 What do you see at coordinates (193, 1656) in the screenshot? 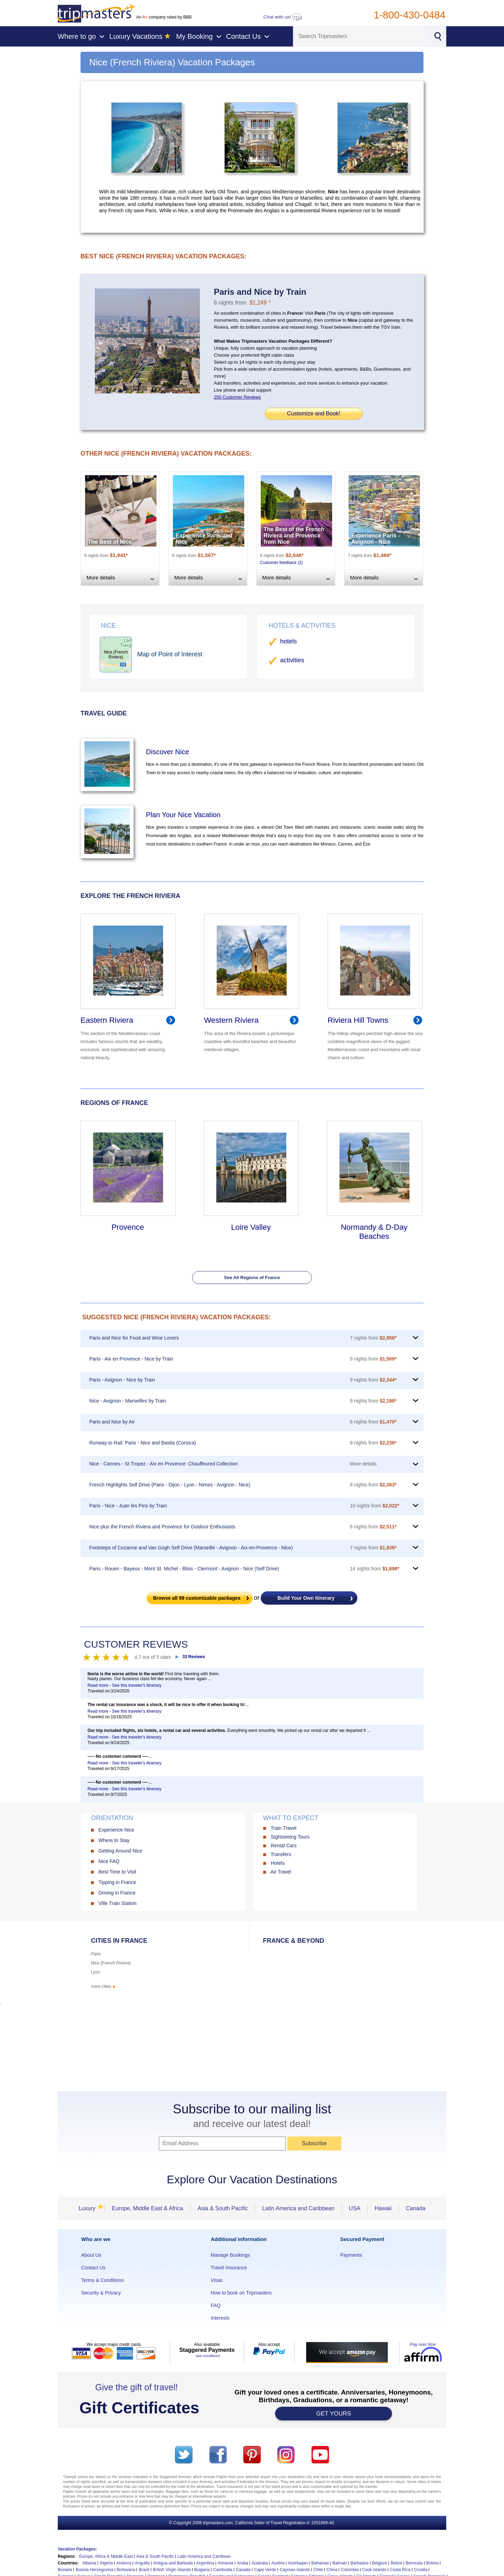
I see `33 Reviews` at bounding box center [193, 1656].